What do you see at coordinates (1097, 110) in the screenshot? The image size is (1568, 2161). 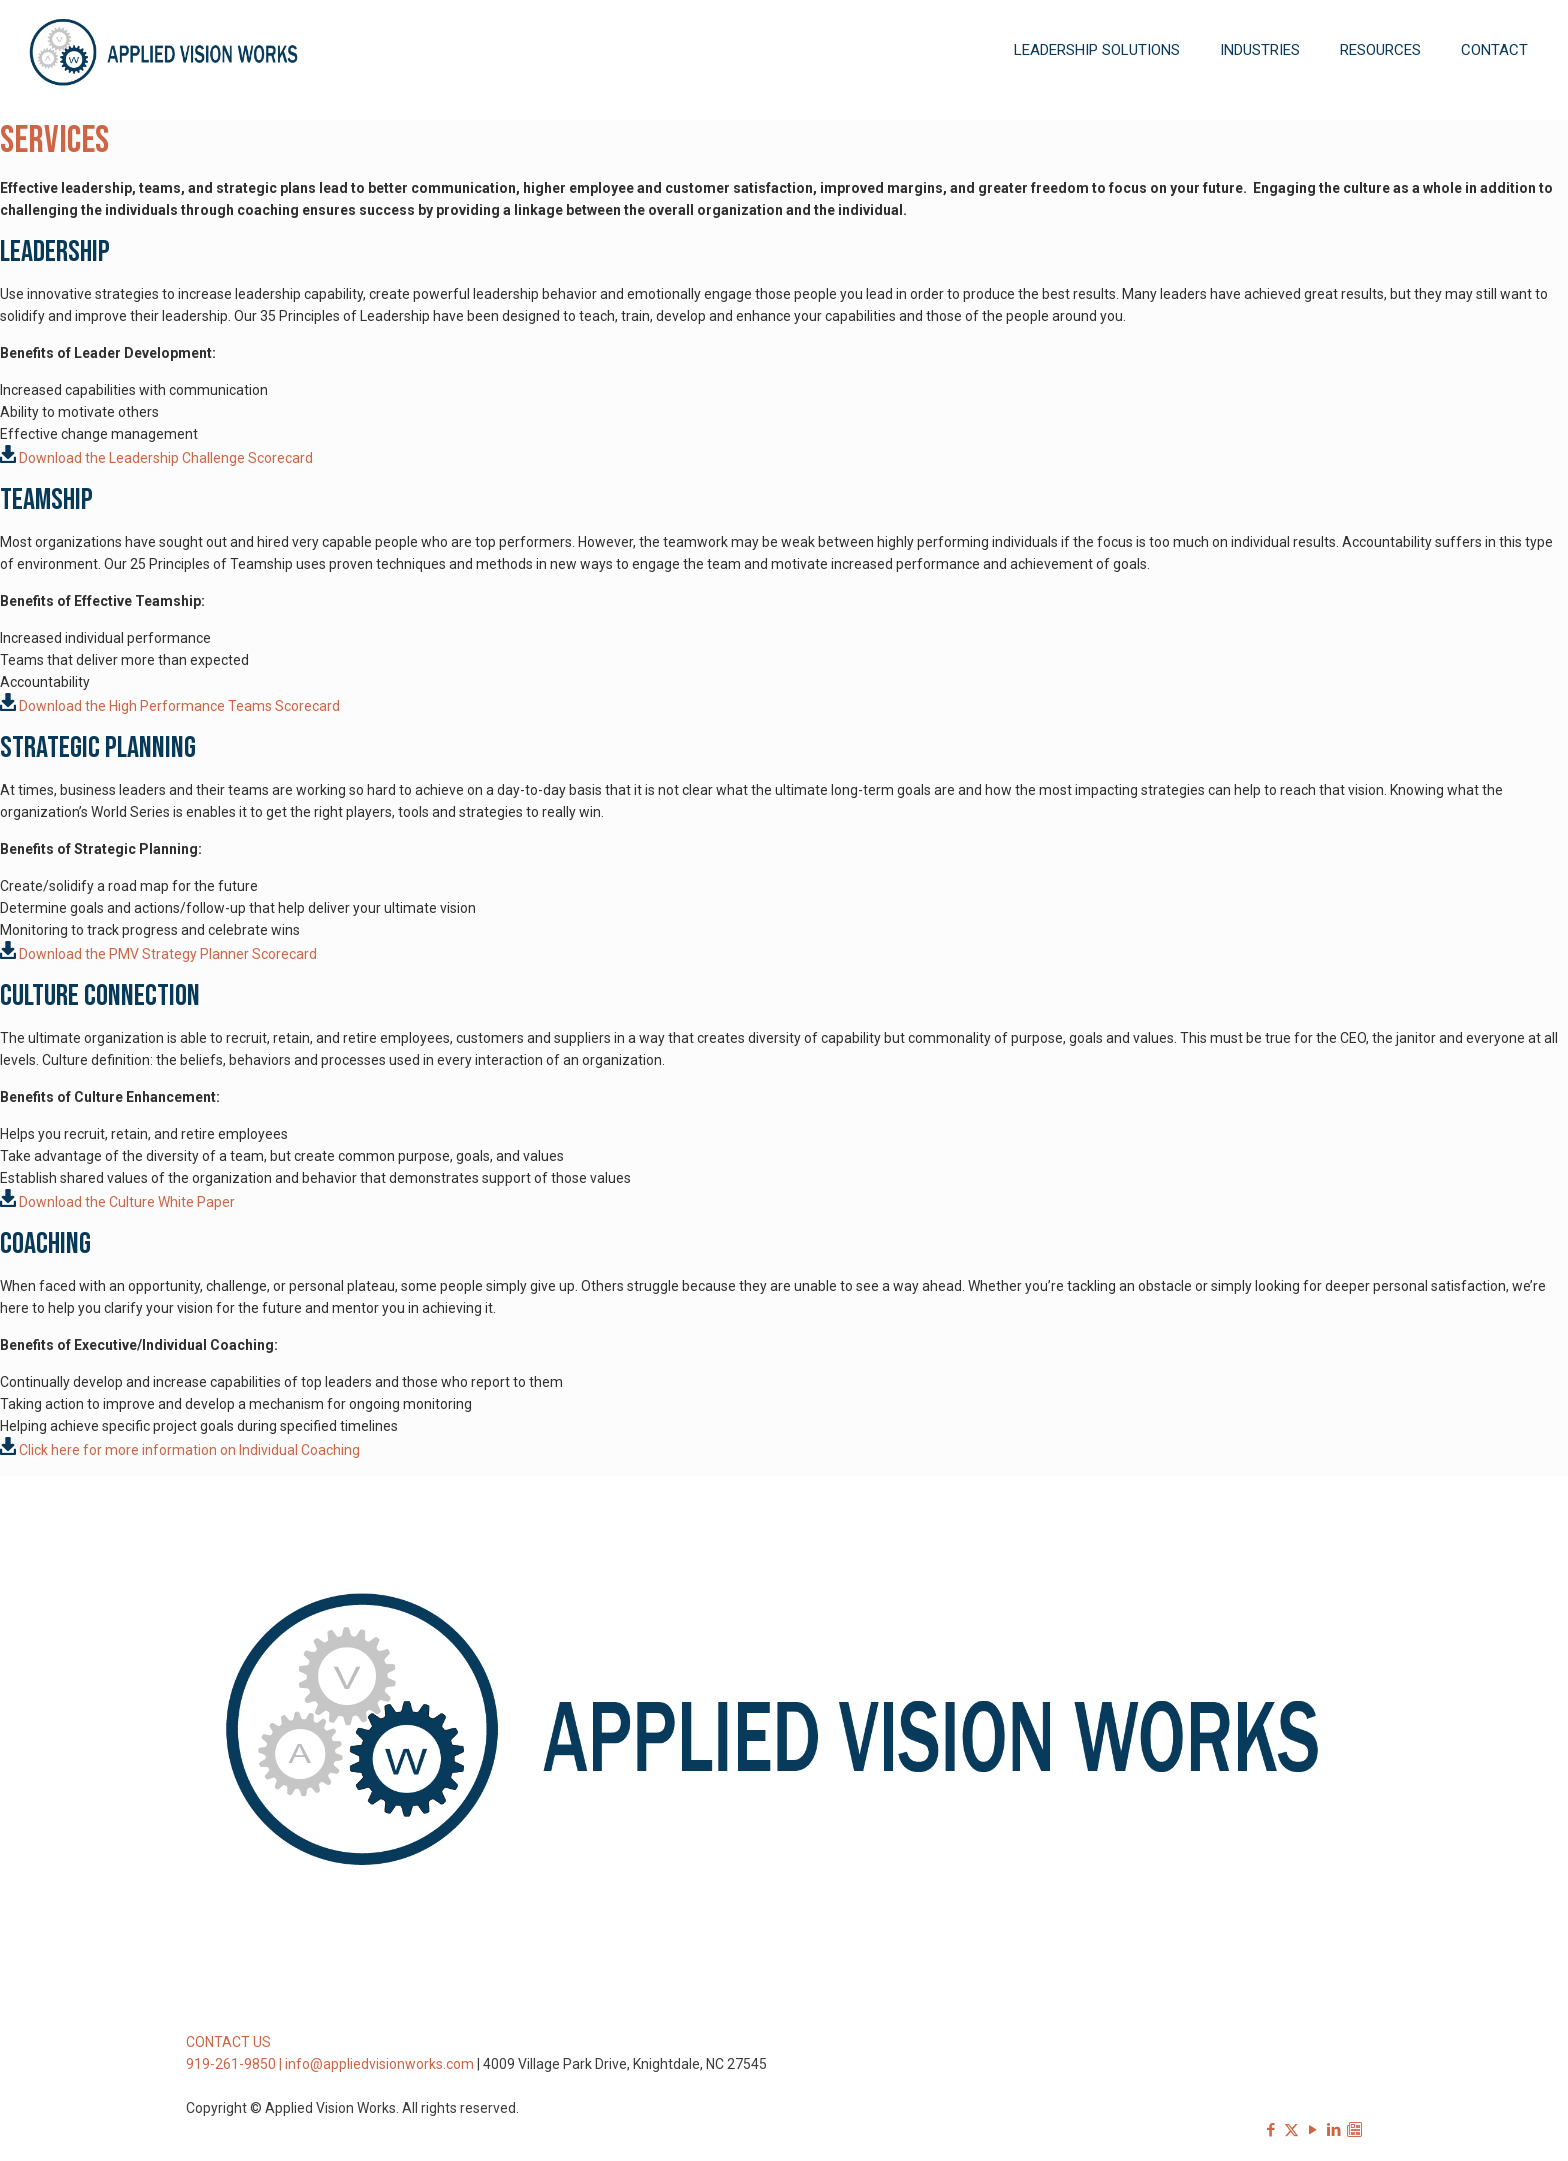 I see `[Toggle submenu]` at bounding box center [1097, 110].